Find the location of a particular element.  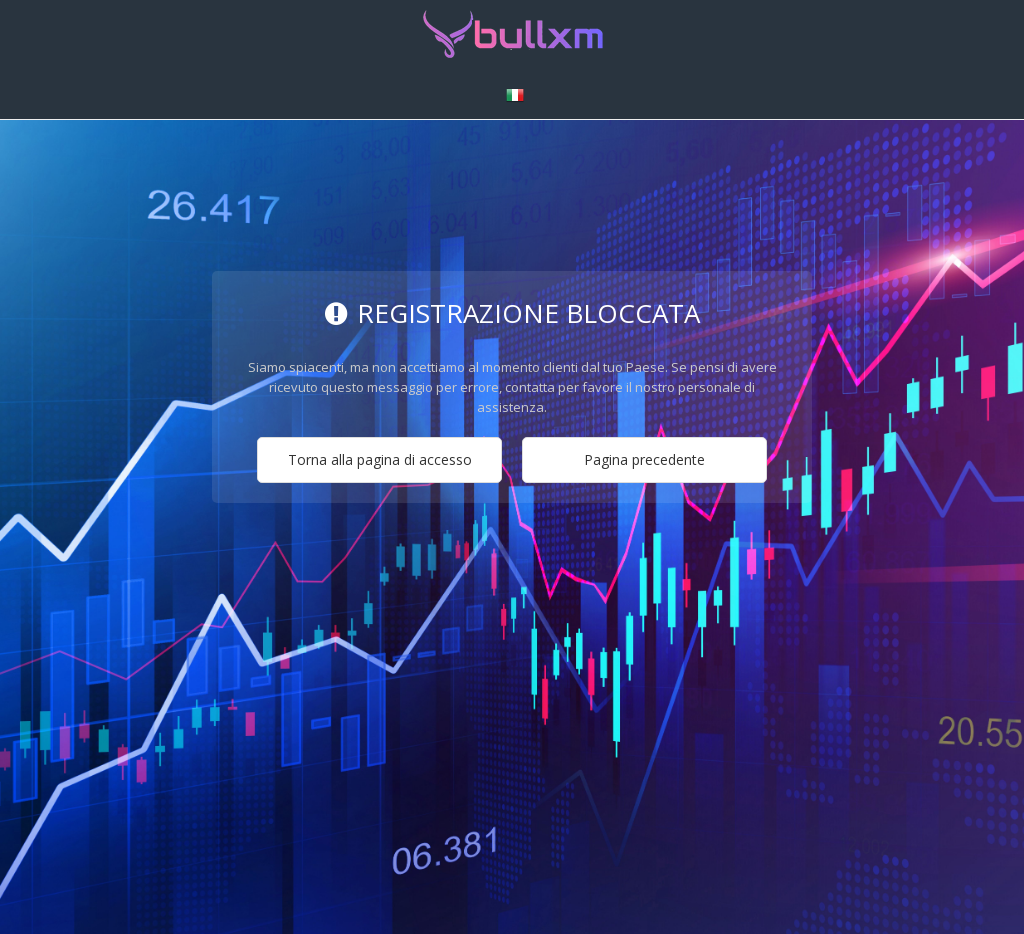

Pagina precedente is located at coordinates (644, 459).